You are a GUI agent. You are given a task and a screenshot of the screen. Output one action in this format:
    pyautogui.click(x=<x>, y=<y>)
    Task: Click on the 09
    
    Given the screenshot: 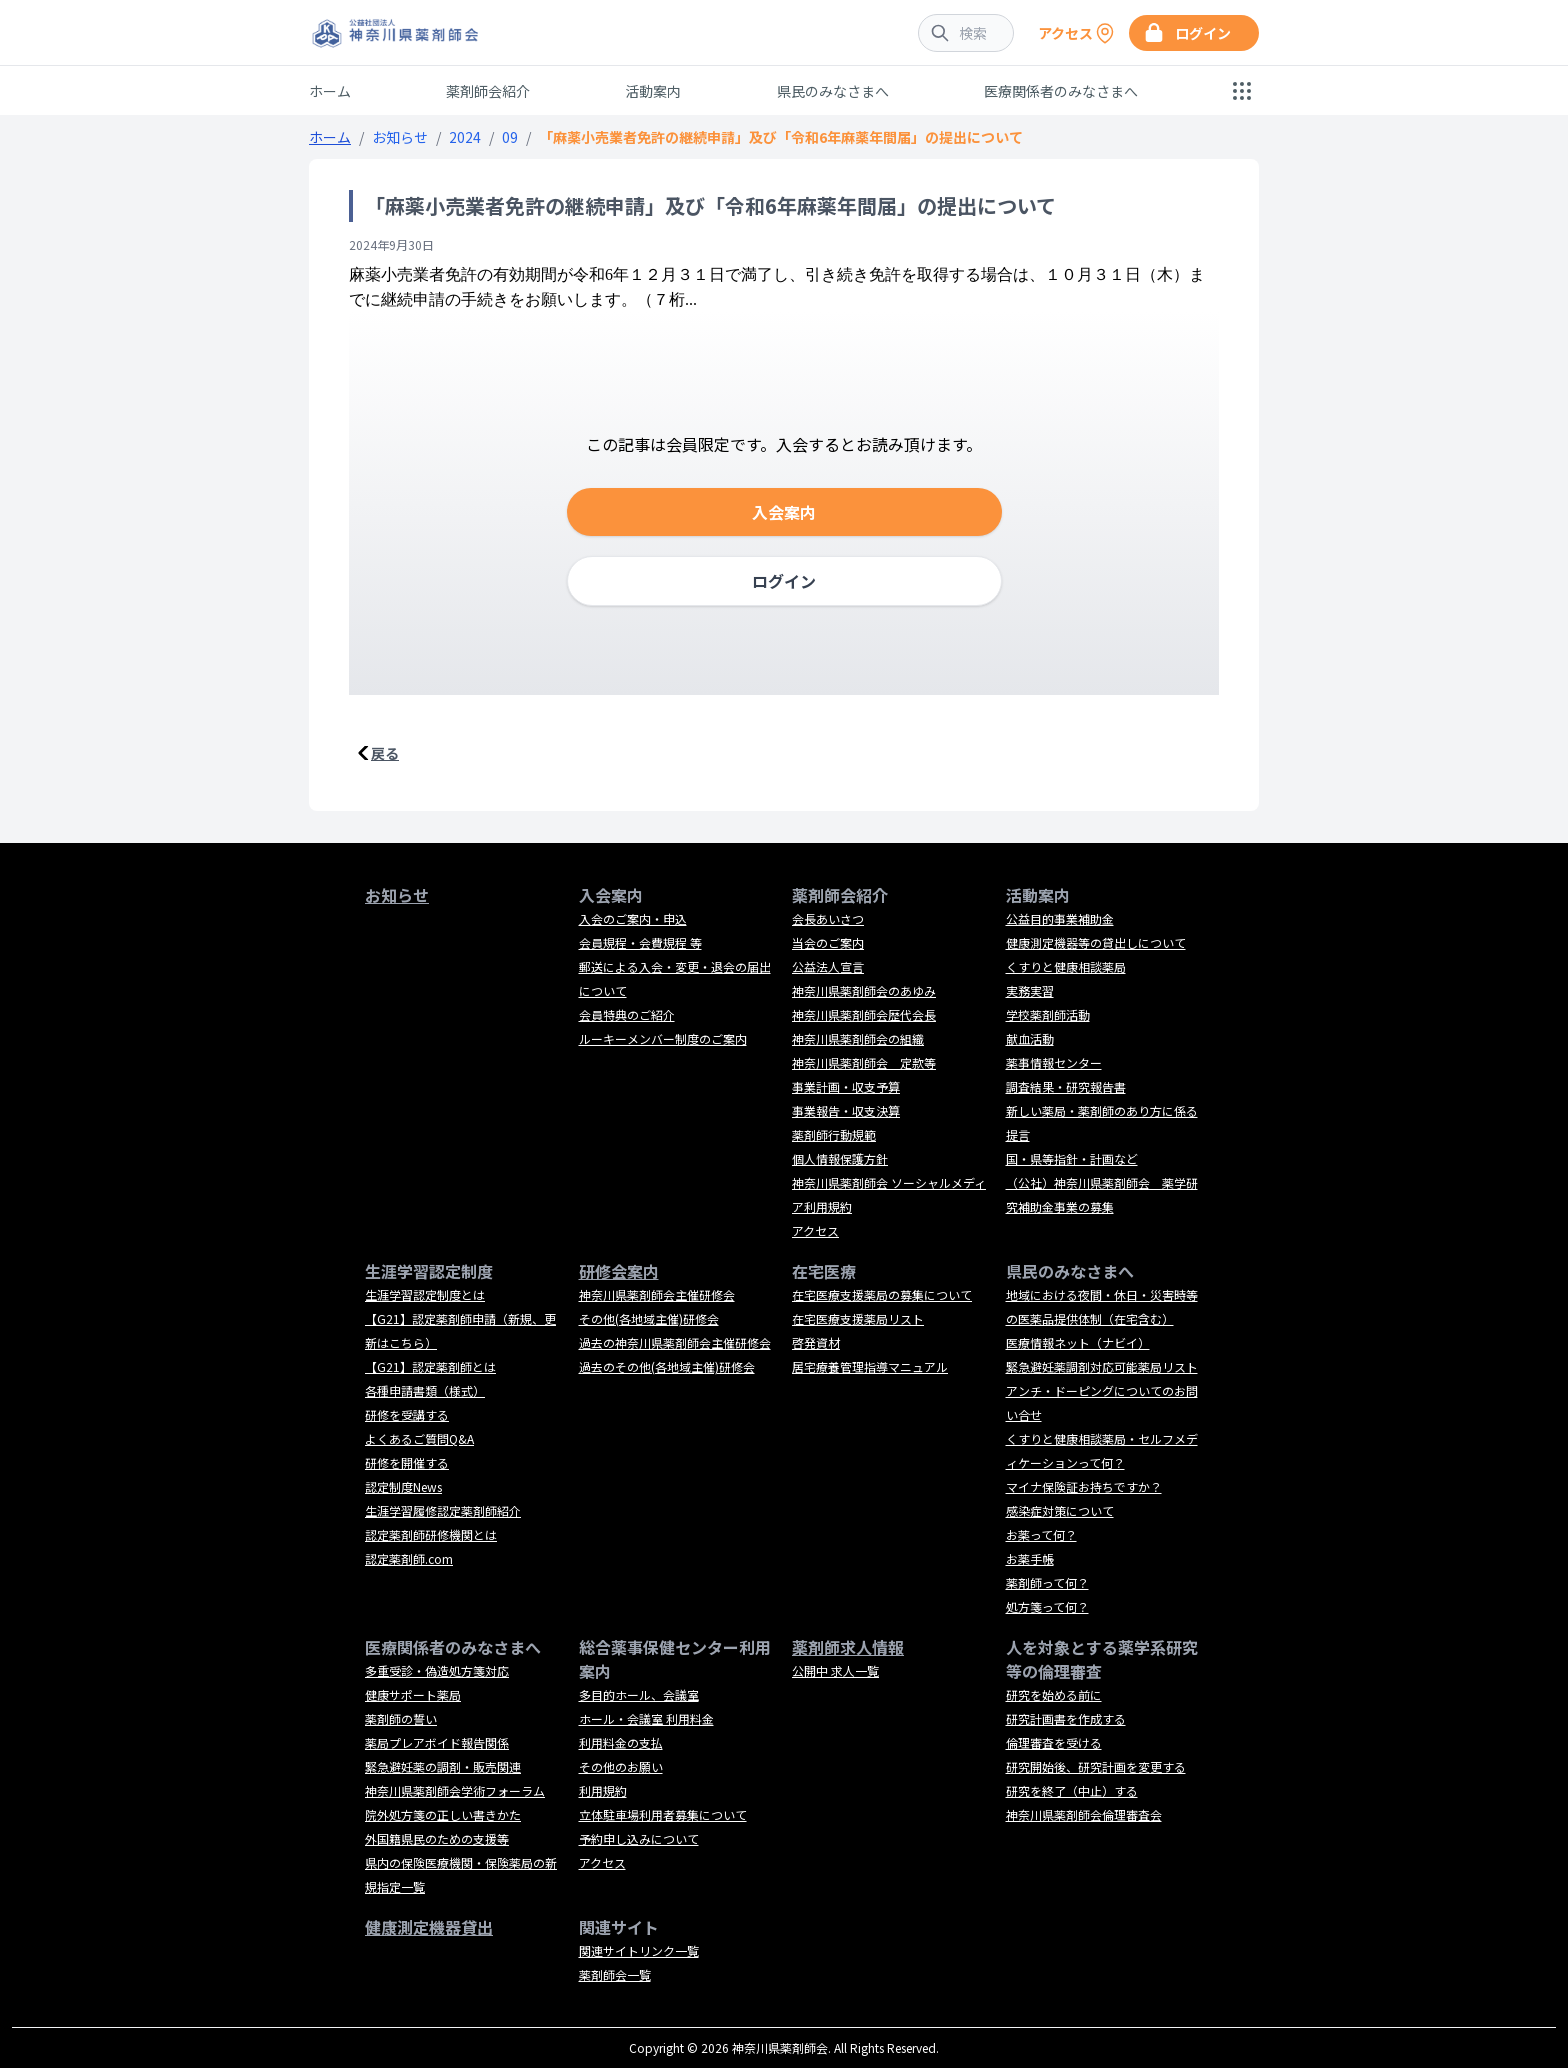 What is the action you would take?
    pyautogui.click(x=510, y=137)
    